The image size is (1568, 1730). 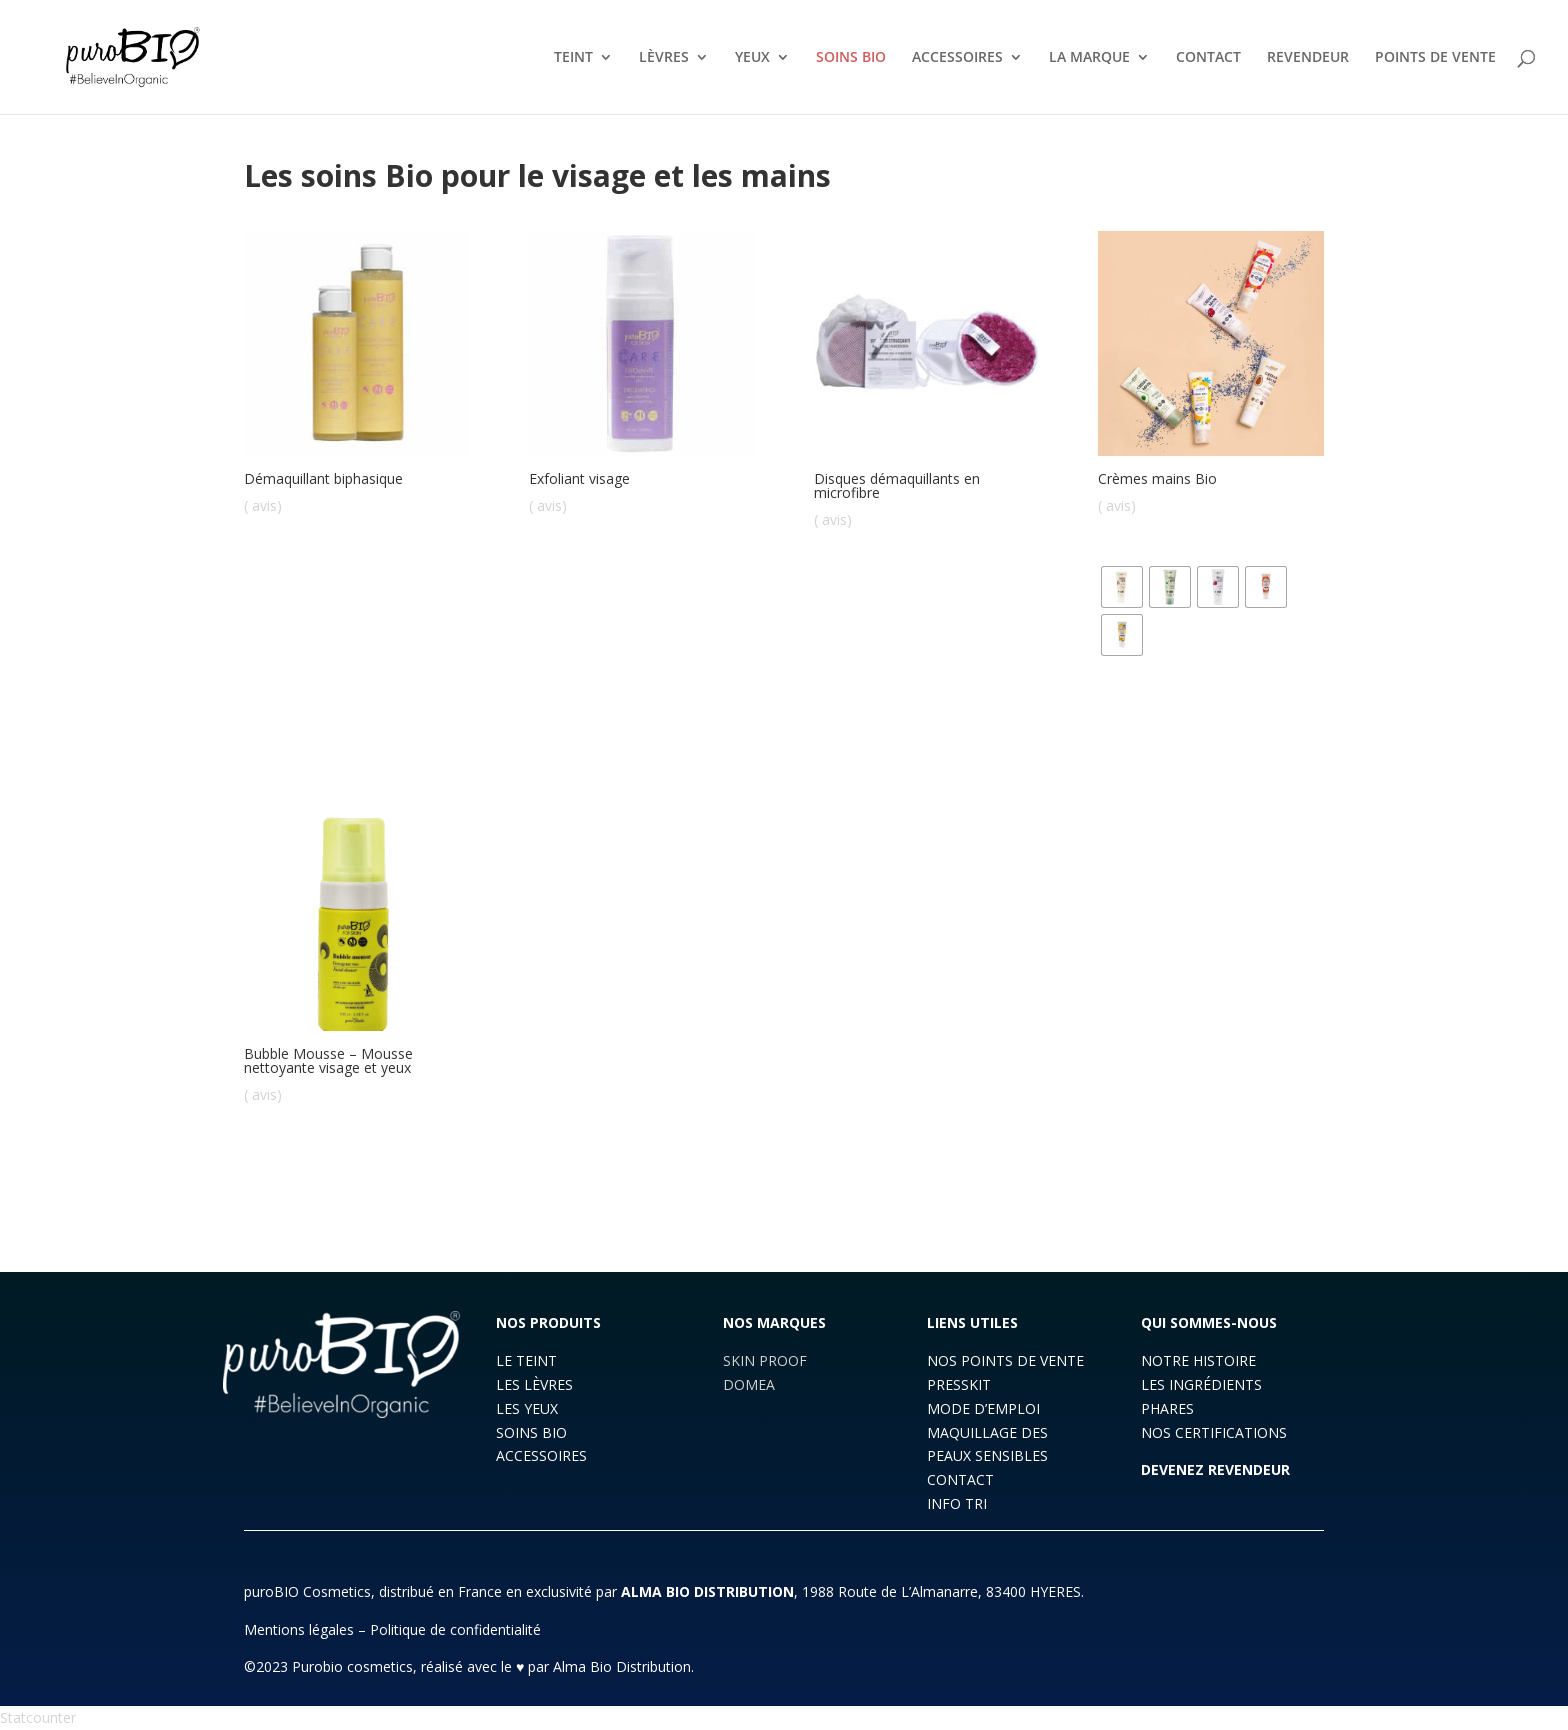 I want to click on ACCESSOIRES, so click(x=957, y=58).